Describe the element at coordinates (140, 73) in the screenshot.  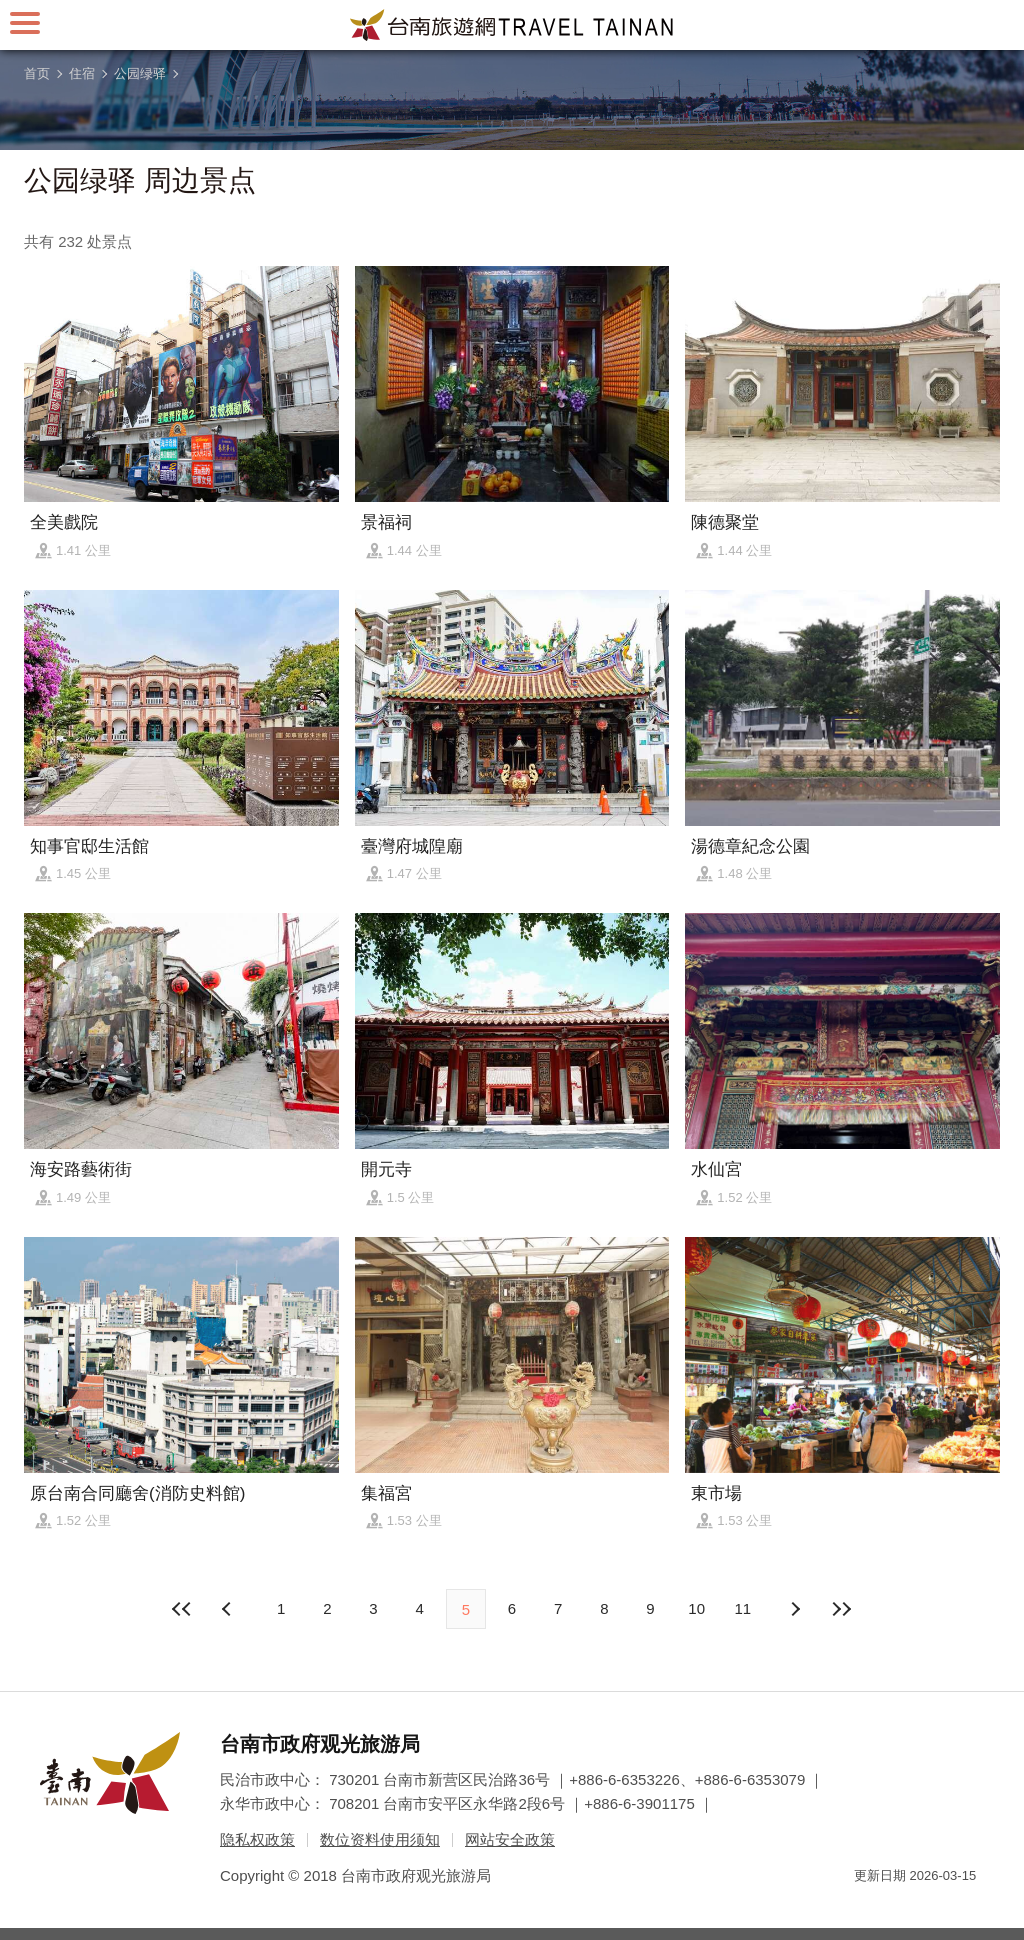
I see `公园绿驿` at that location.